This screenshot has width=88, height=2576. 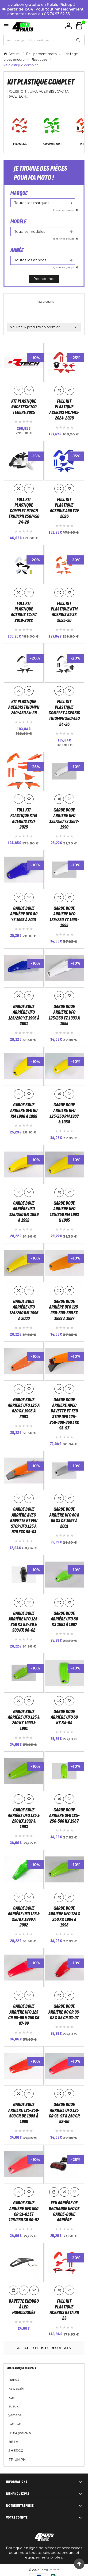 What do you see at coordinates (78, 40) in the screenshot?
I see `[Search]` at bounding box center [78, 40].